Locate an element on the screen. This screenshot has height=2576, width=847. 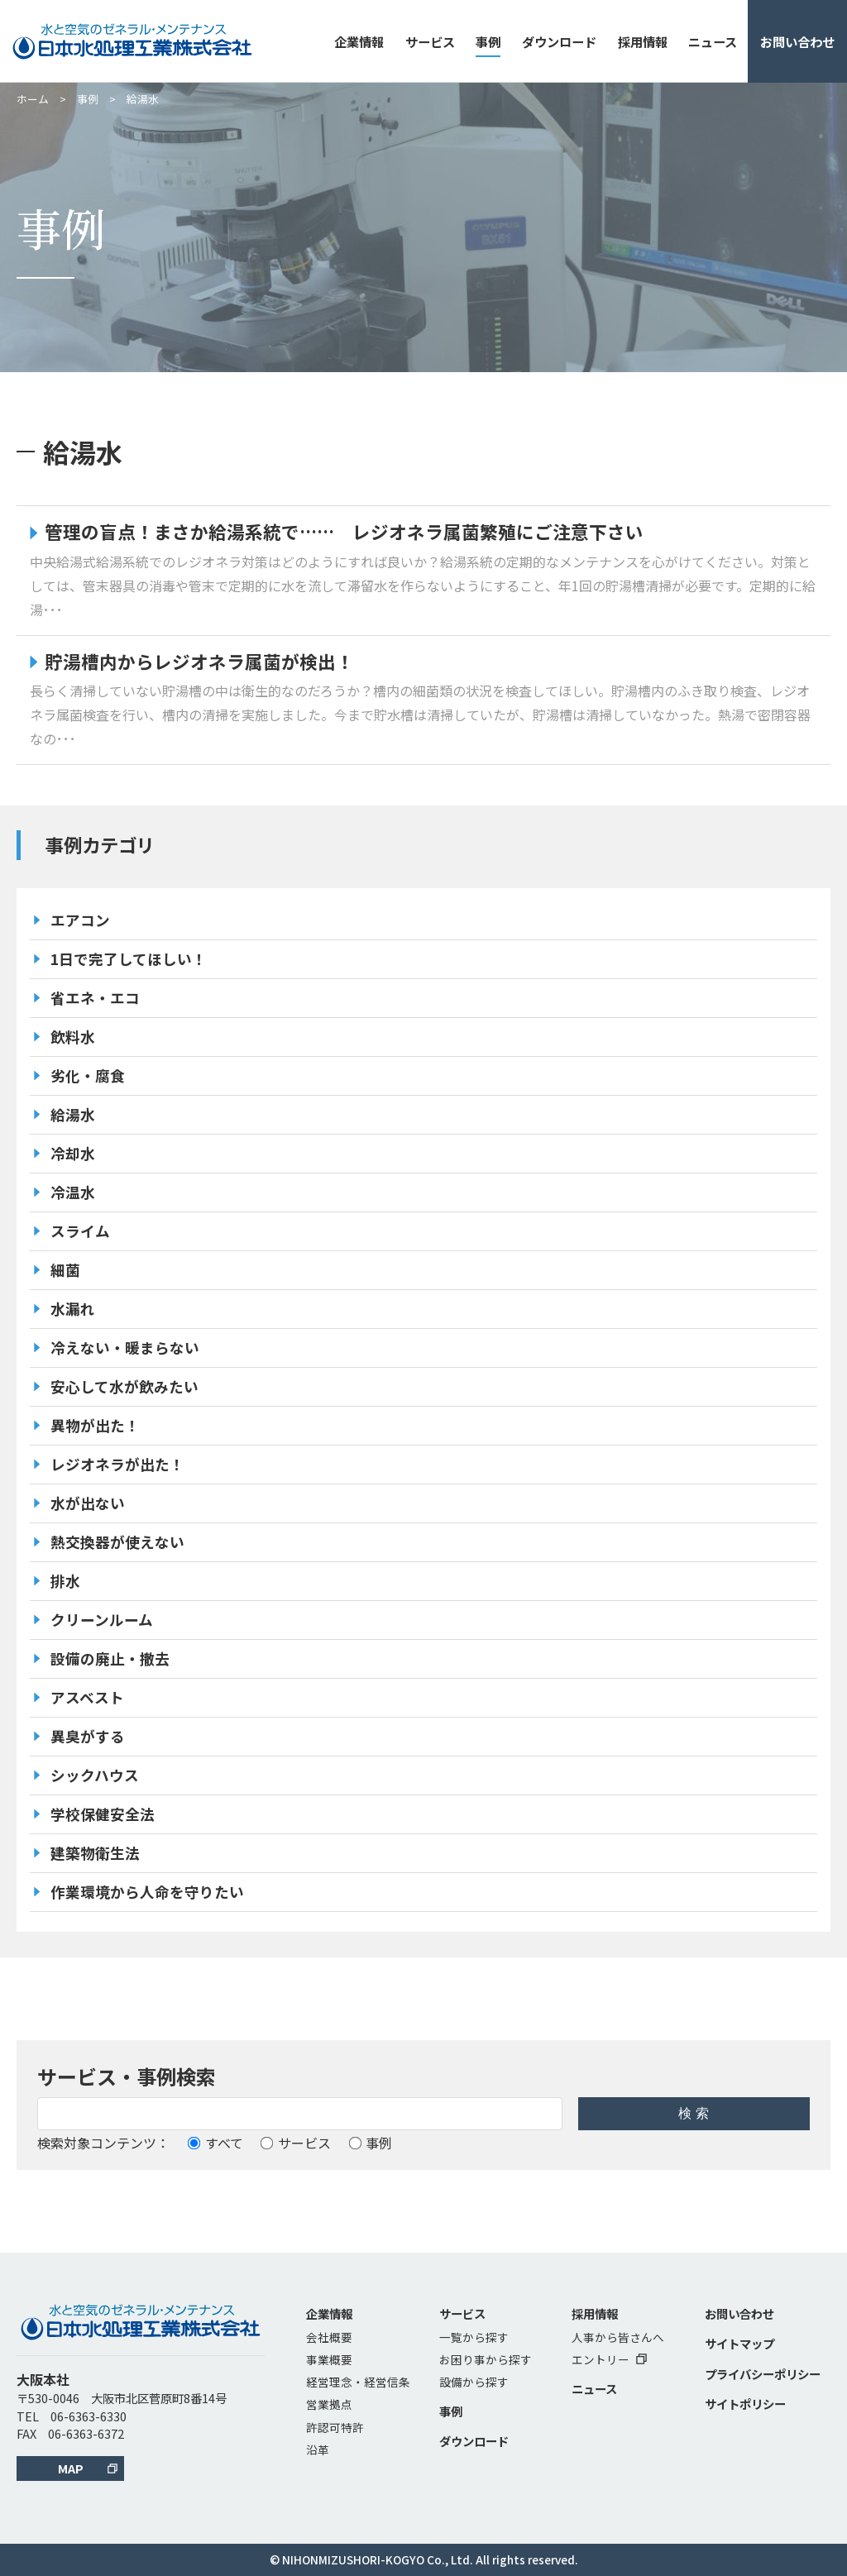
建築物衛生法 is located at coordinates (95, 1852).